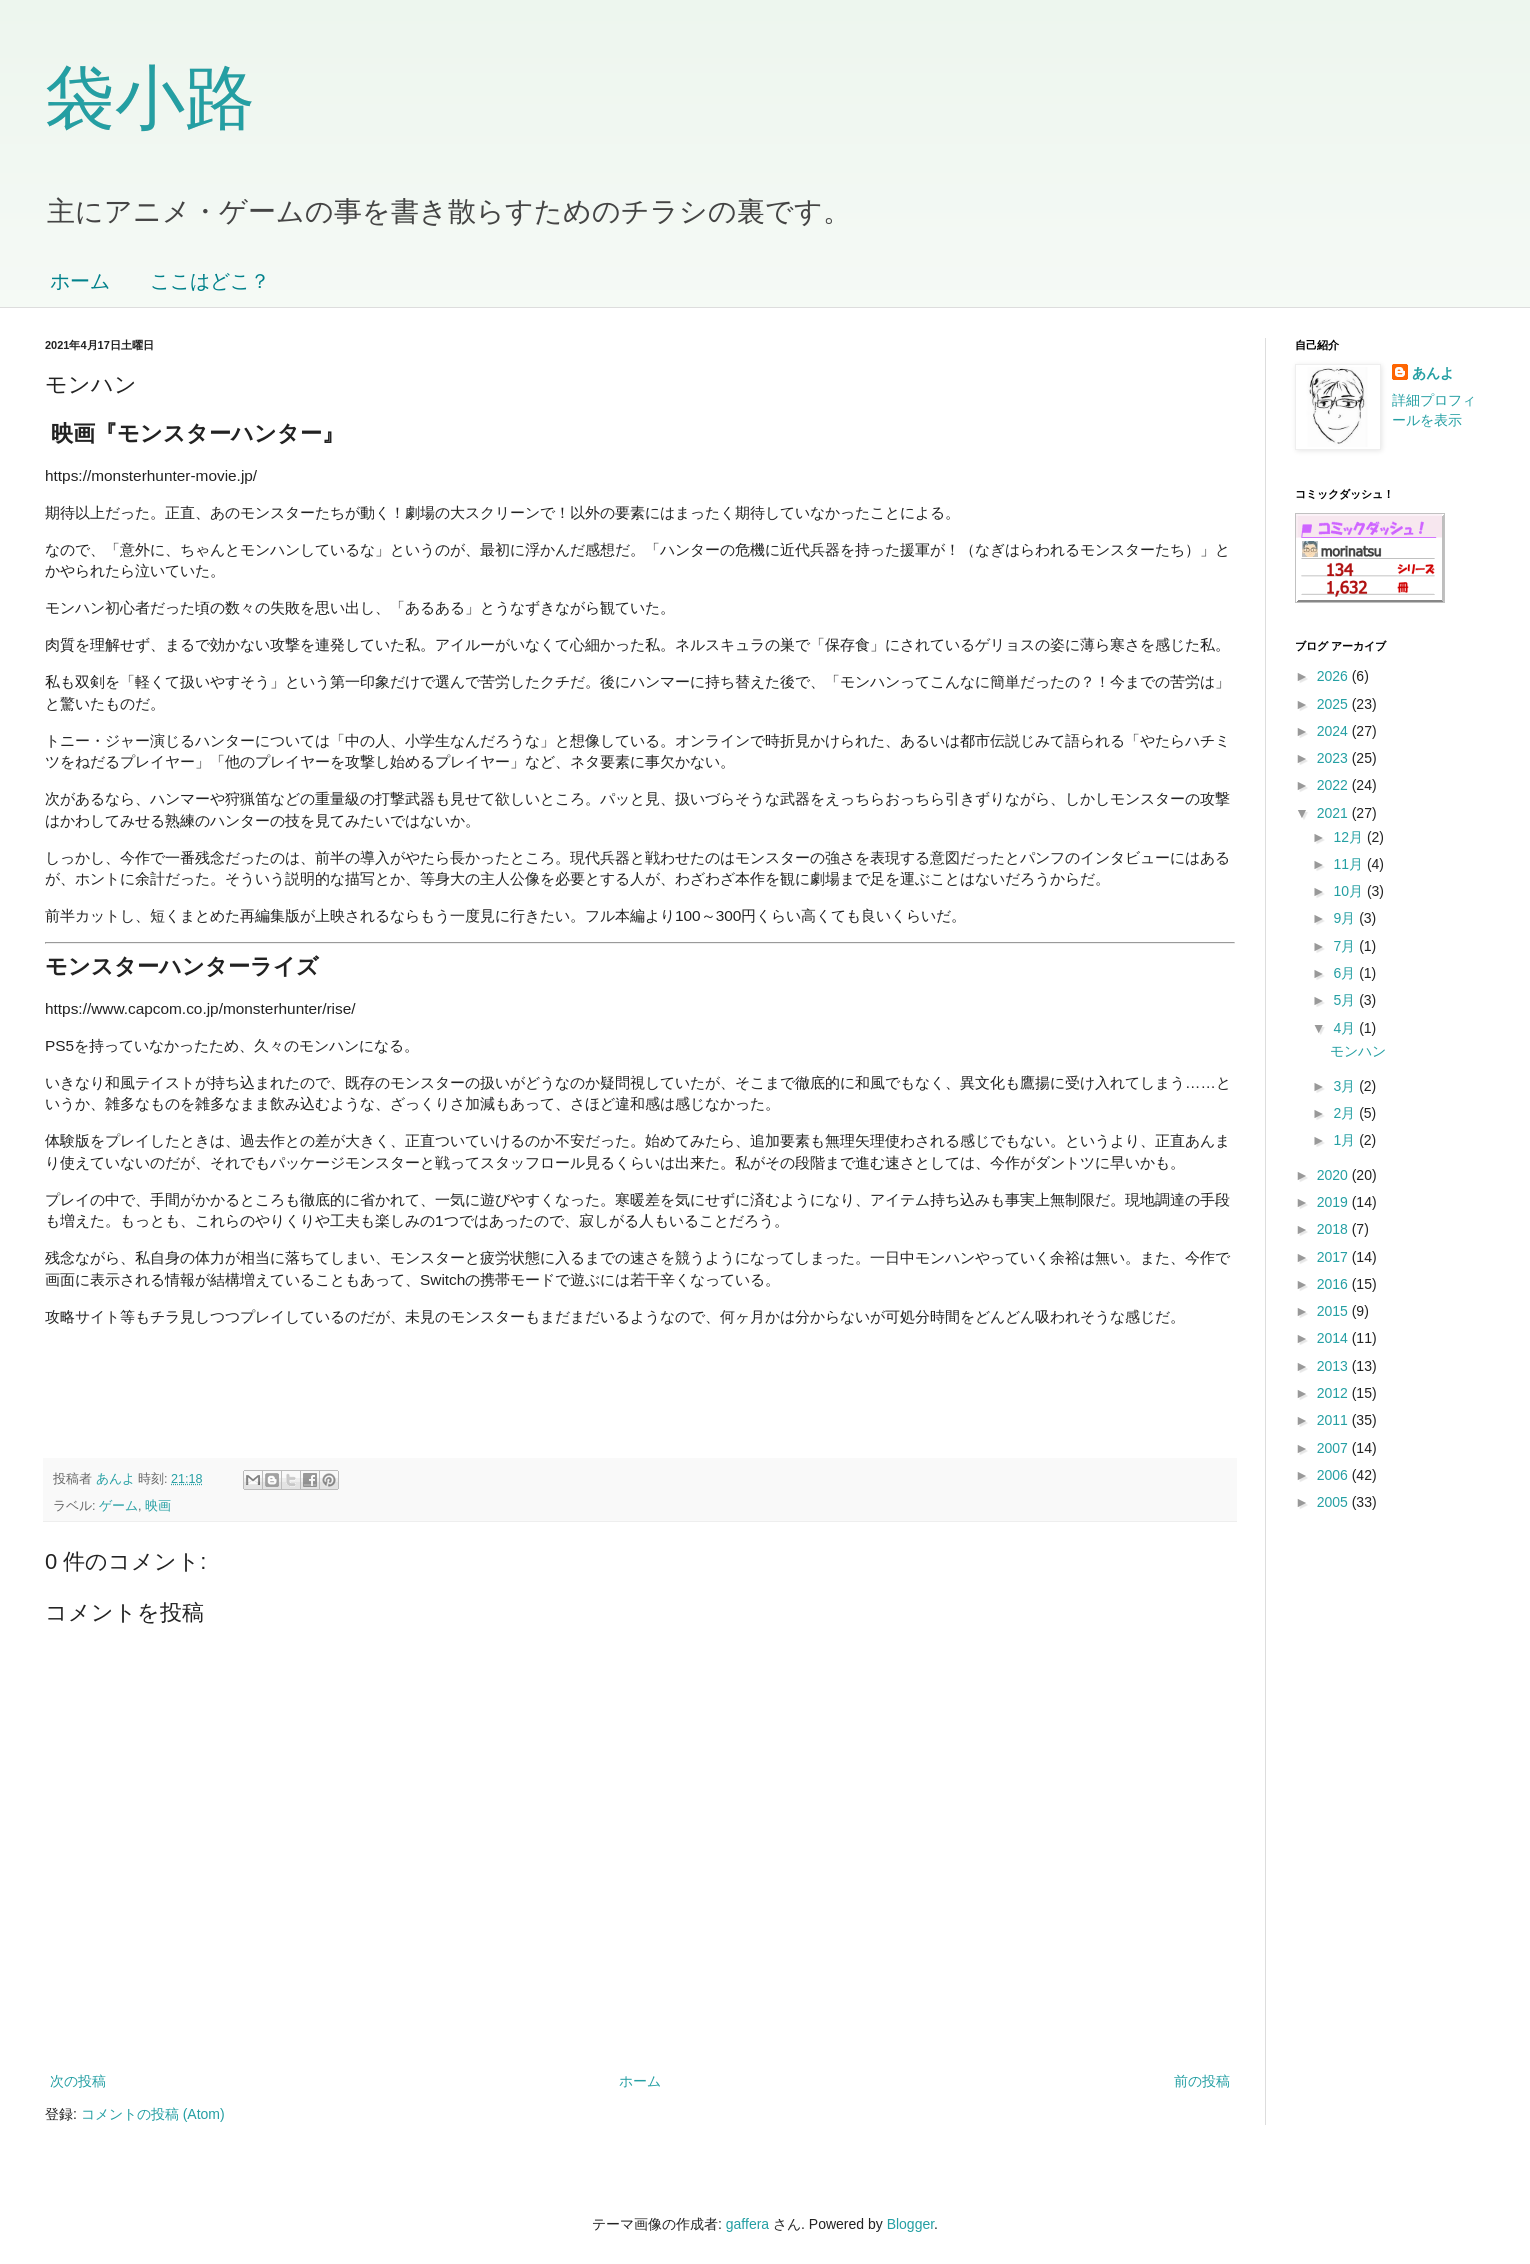 This screenshot has width=1530, height=2264. I want to click on 4月, so click(1346, 1028).